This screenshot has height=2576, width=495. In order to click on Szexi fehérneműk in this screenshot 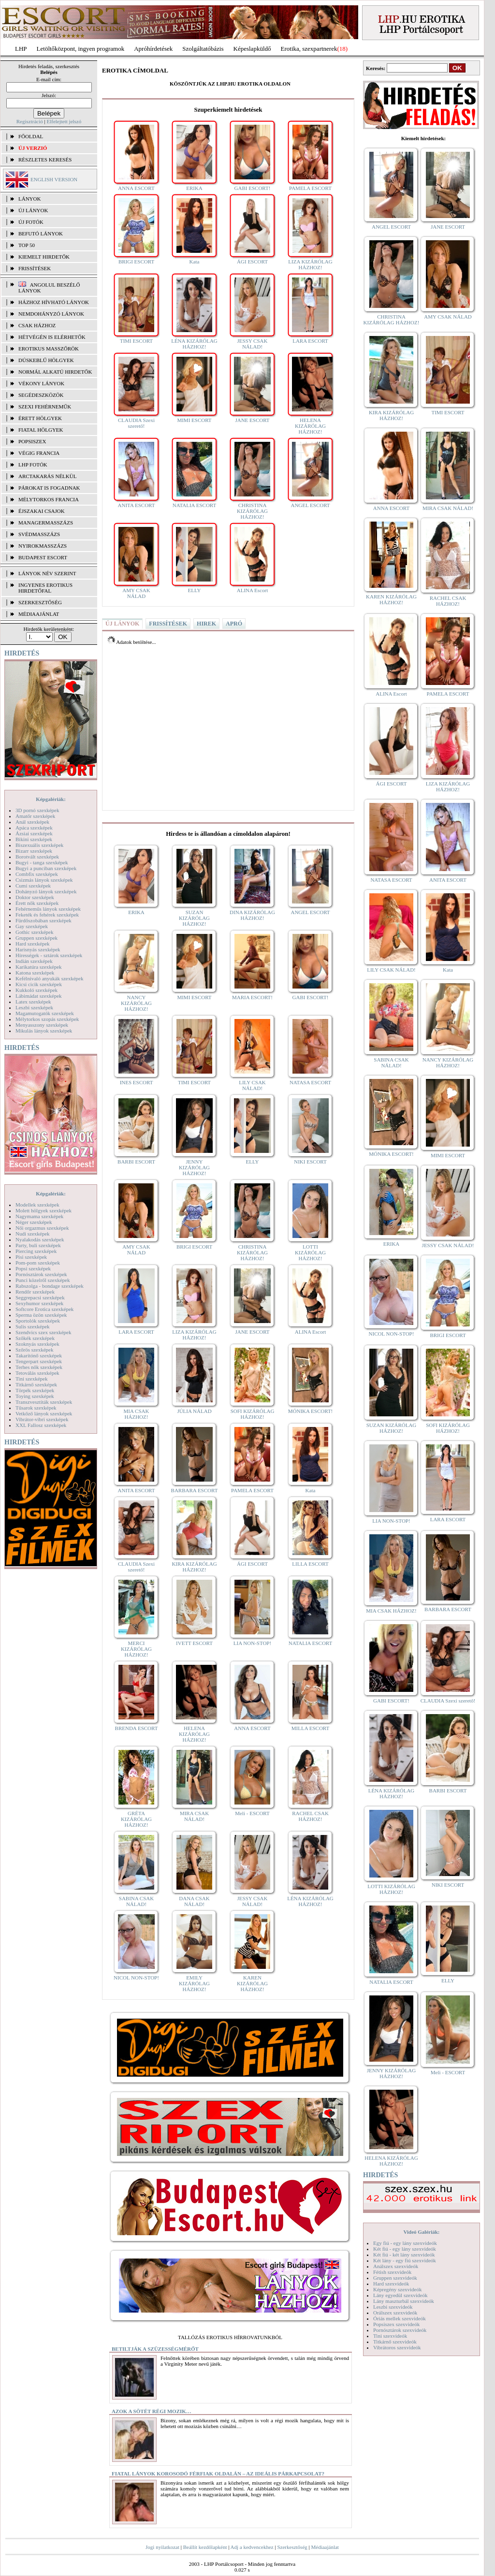, I will do `click(44, 406)`.